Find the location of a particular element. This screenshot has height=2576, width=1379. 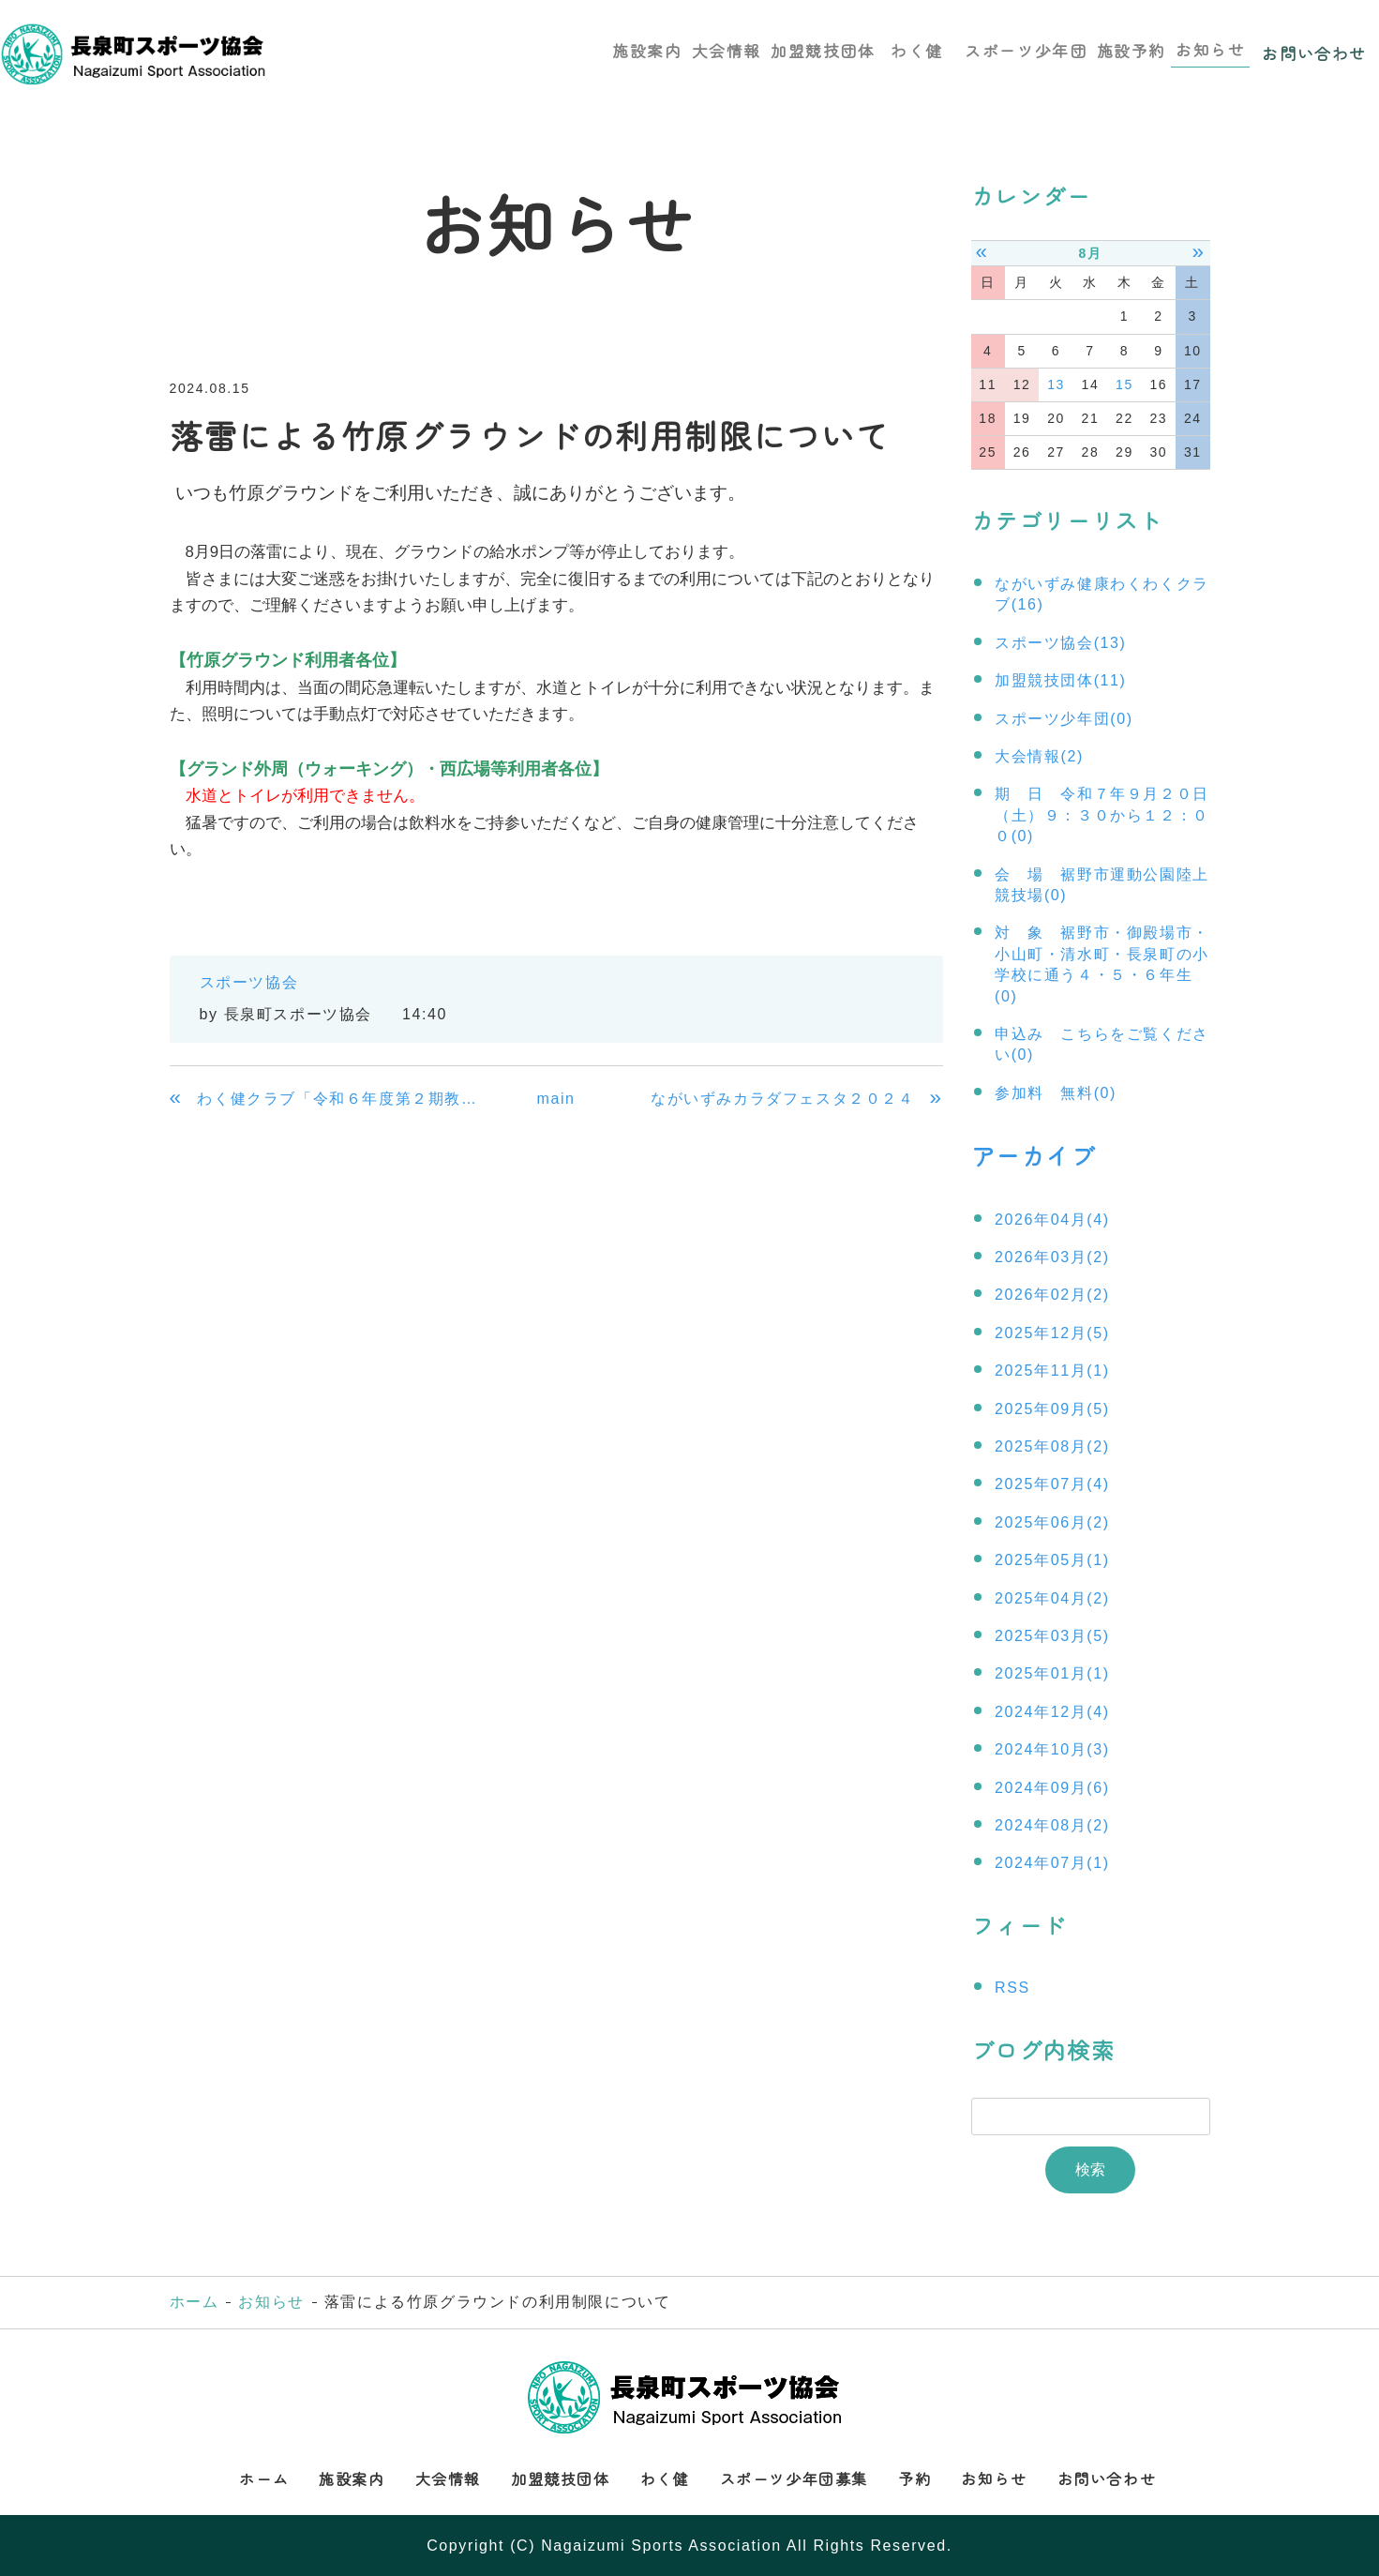

スポーツ少年団(0) is located at coordinates (1064, 719).